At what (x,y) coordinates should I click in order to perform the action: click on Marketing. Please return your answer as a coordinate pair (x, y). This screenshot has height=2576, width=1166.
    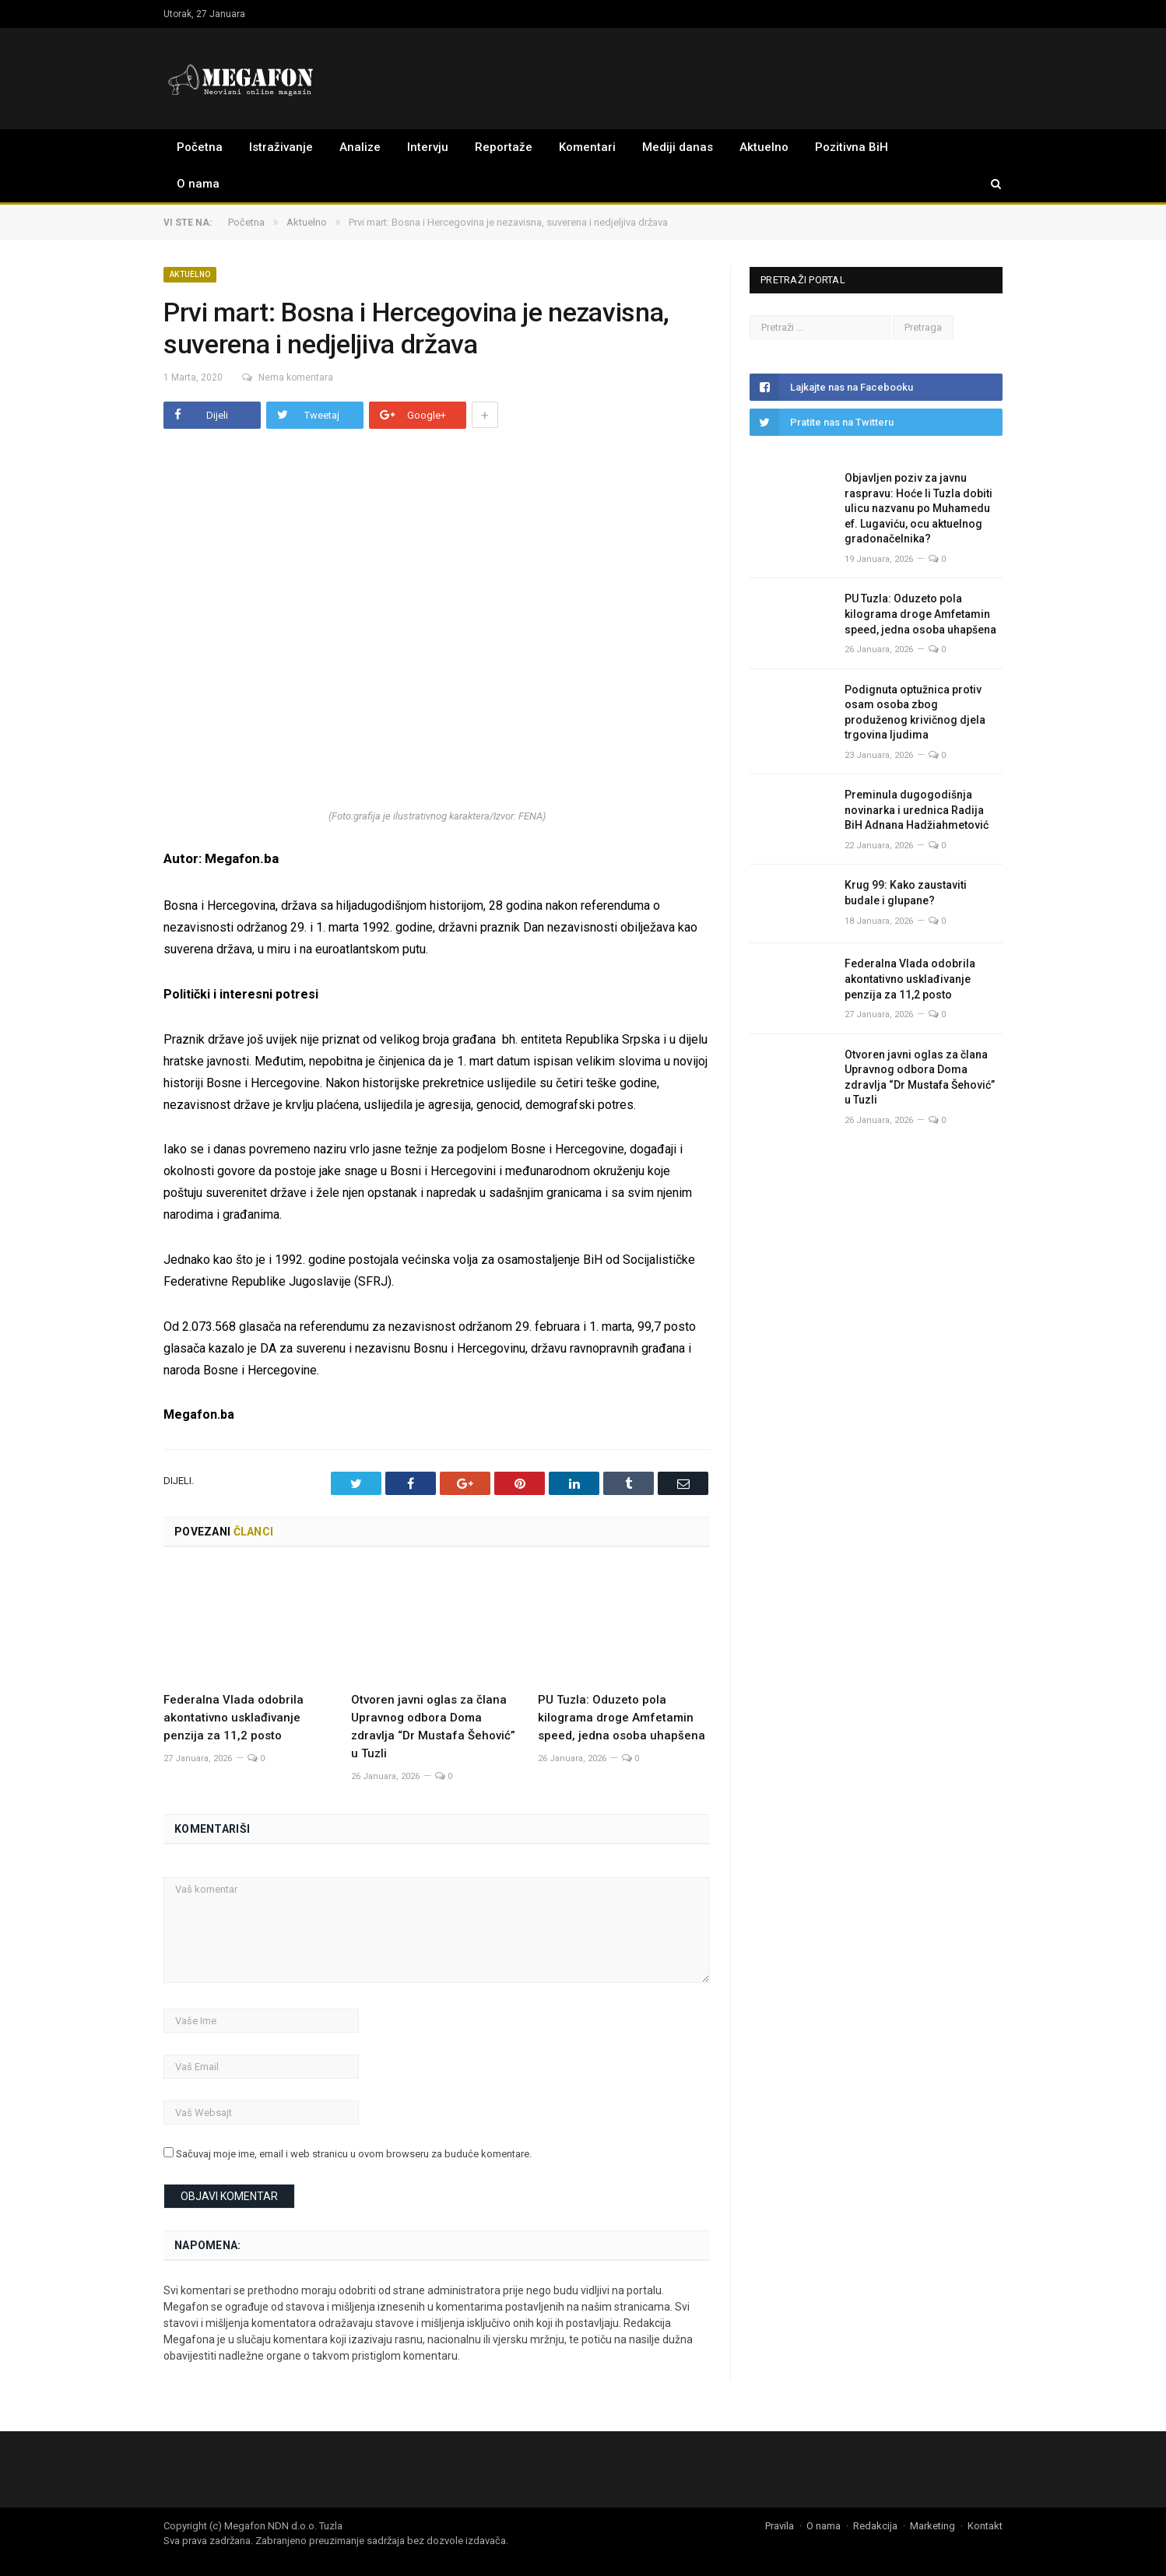
    Looking at the image, I should click on (932, 2526).